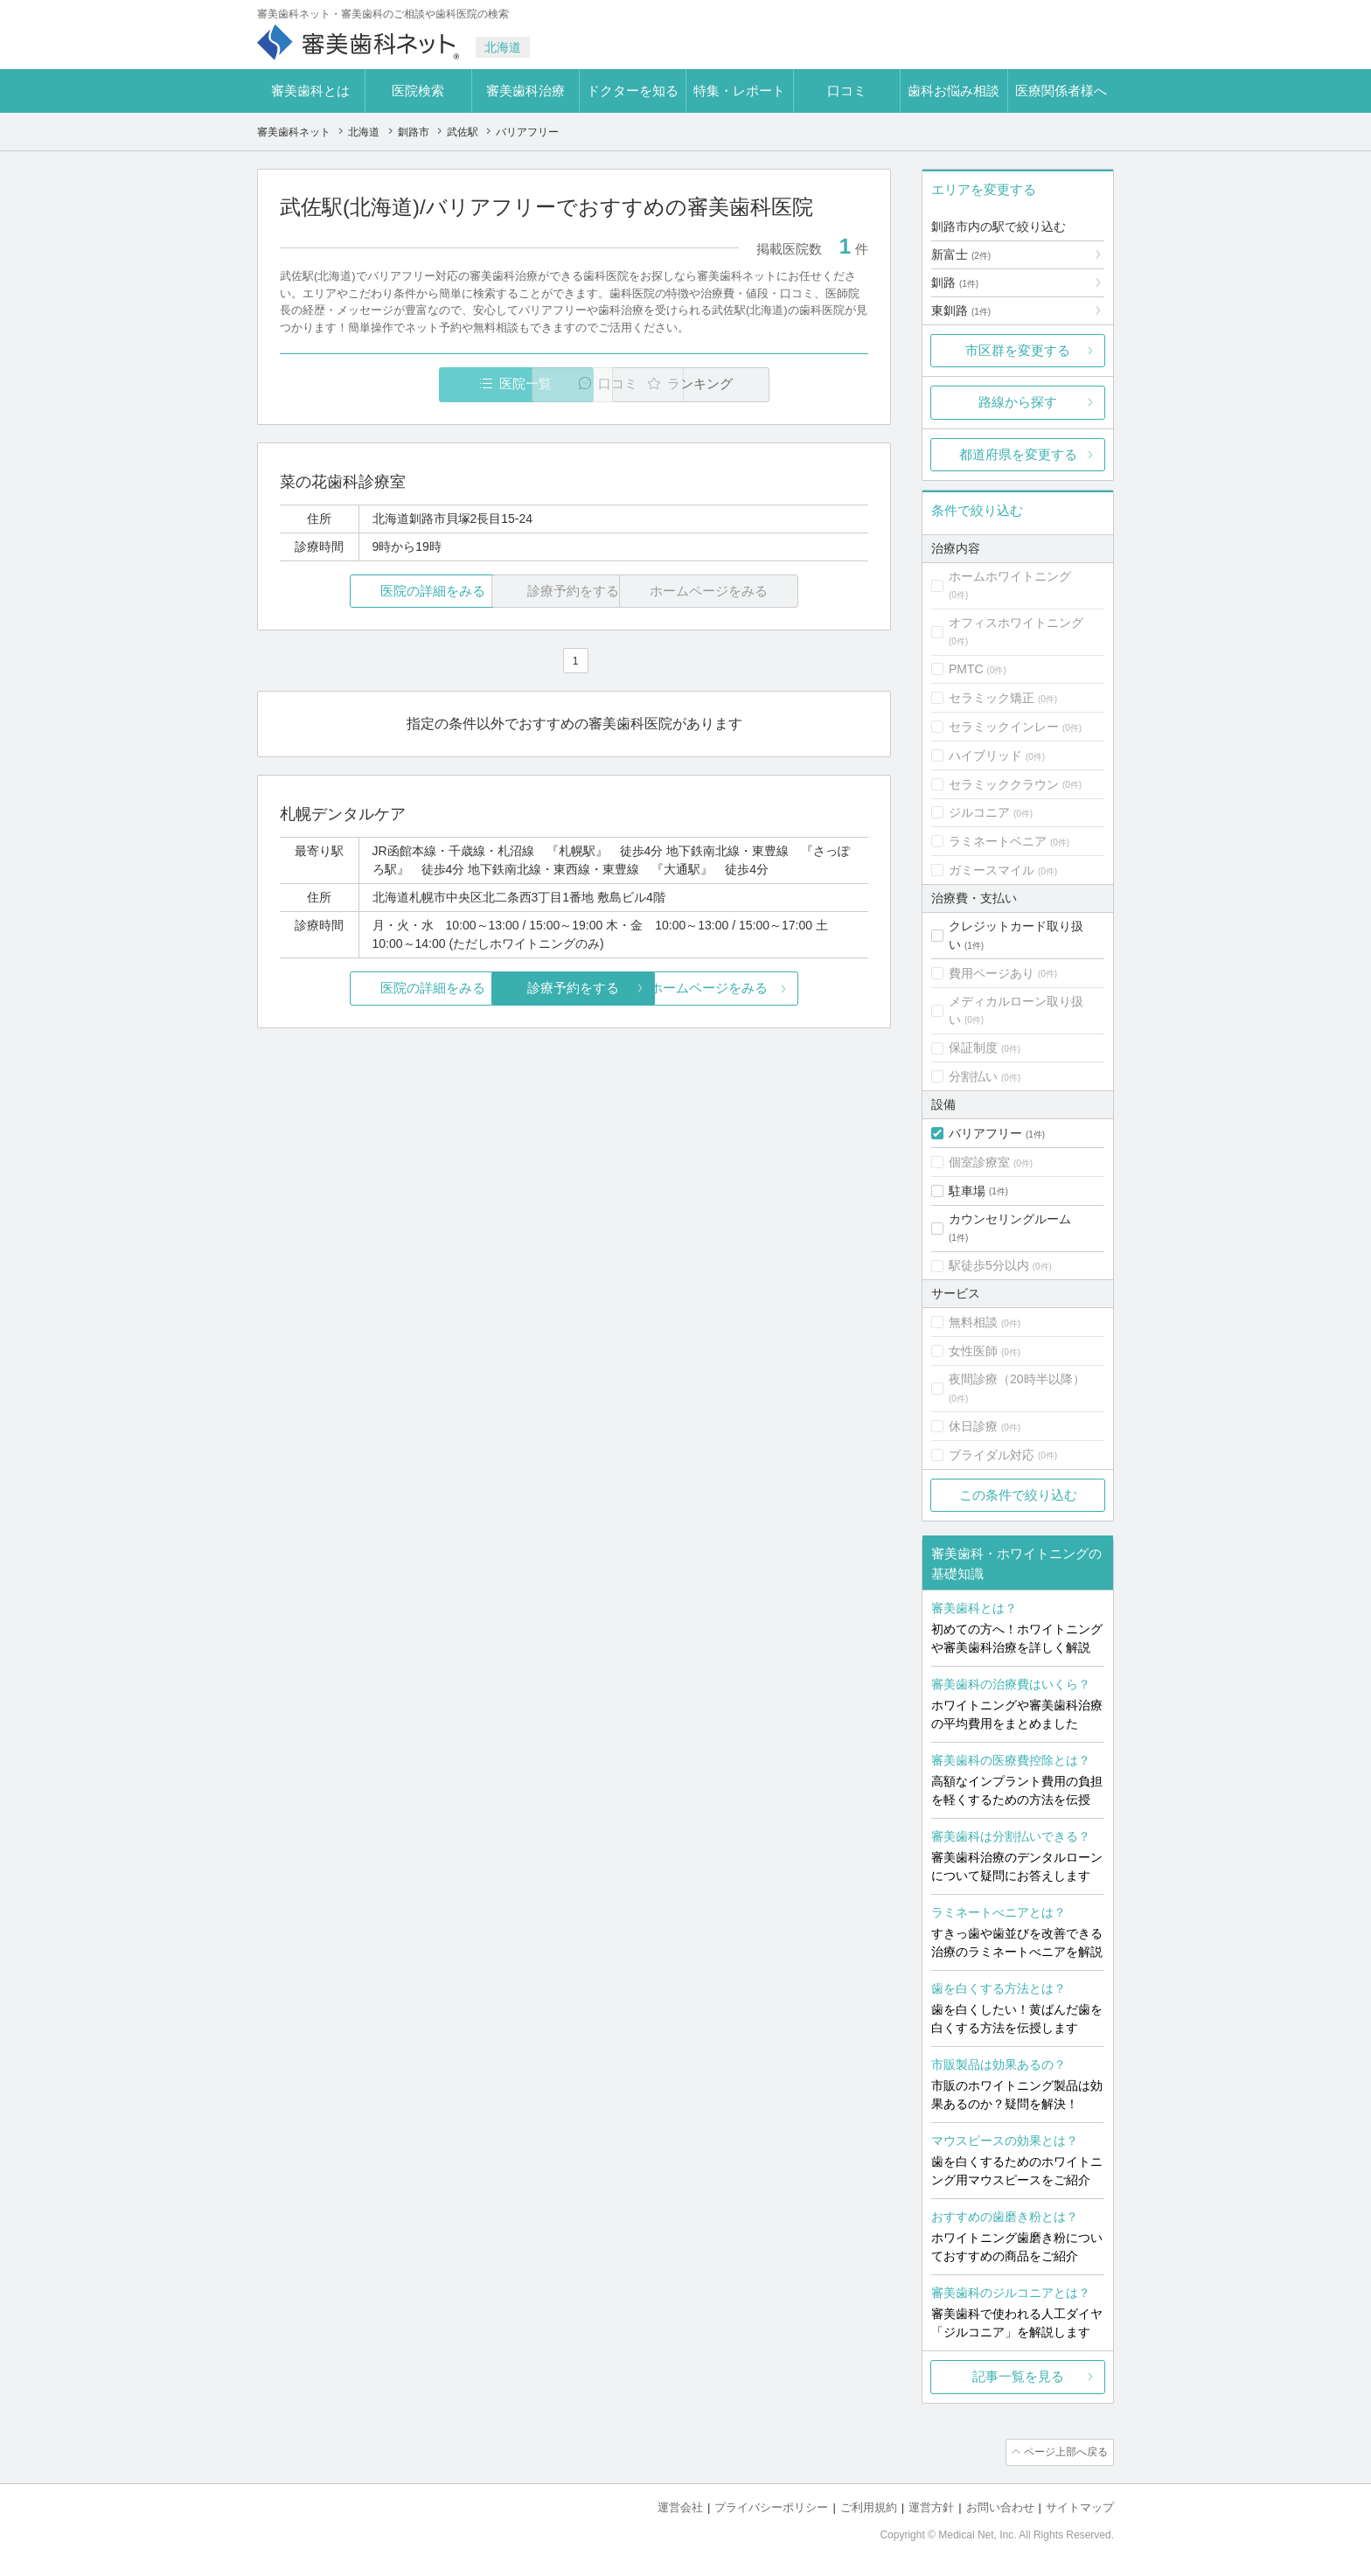  What do you see at coordinates (1017, 1379) in the screenshot?
I see `夜間診療（20時半以降）` at bounding box center [1017, 1379].